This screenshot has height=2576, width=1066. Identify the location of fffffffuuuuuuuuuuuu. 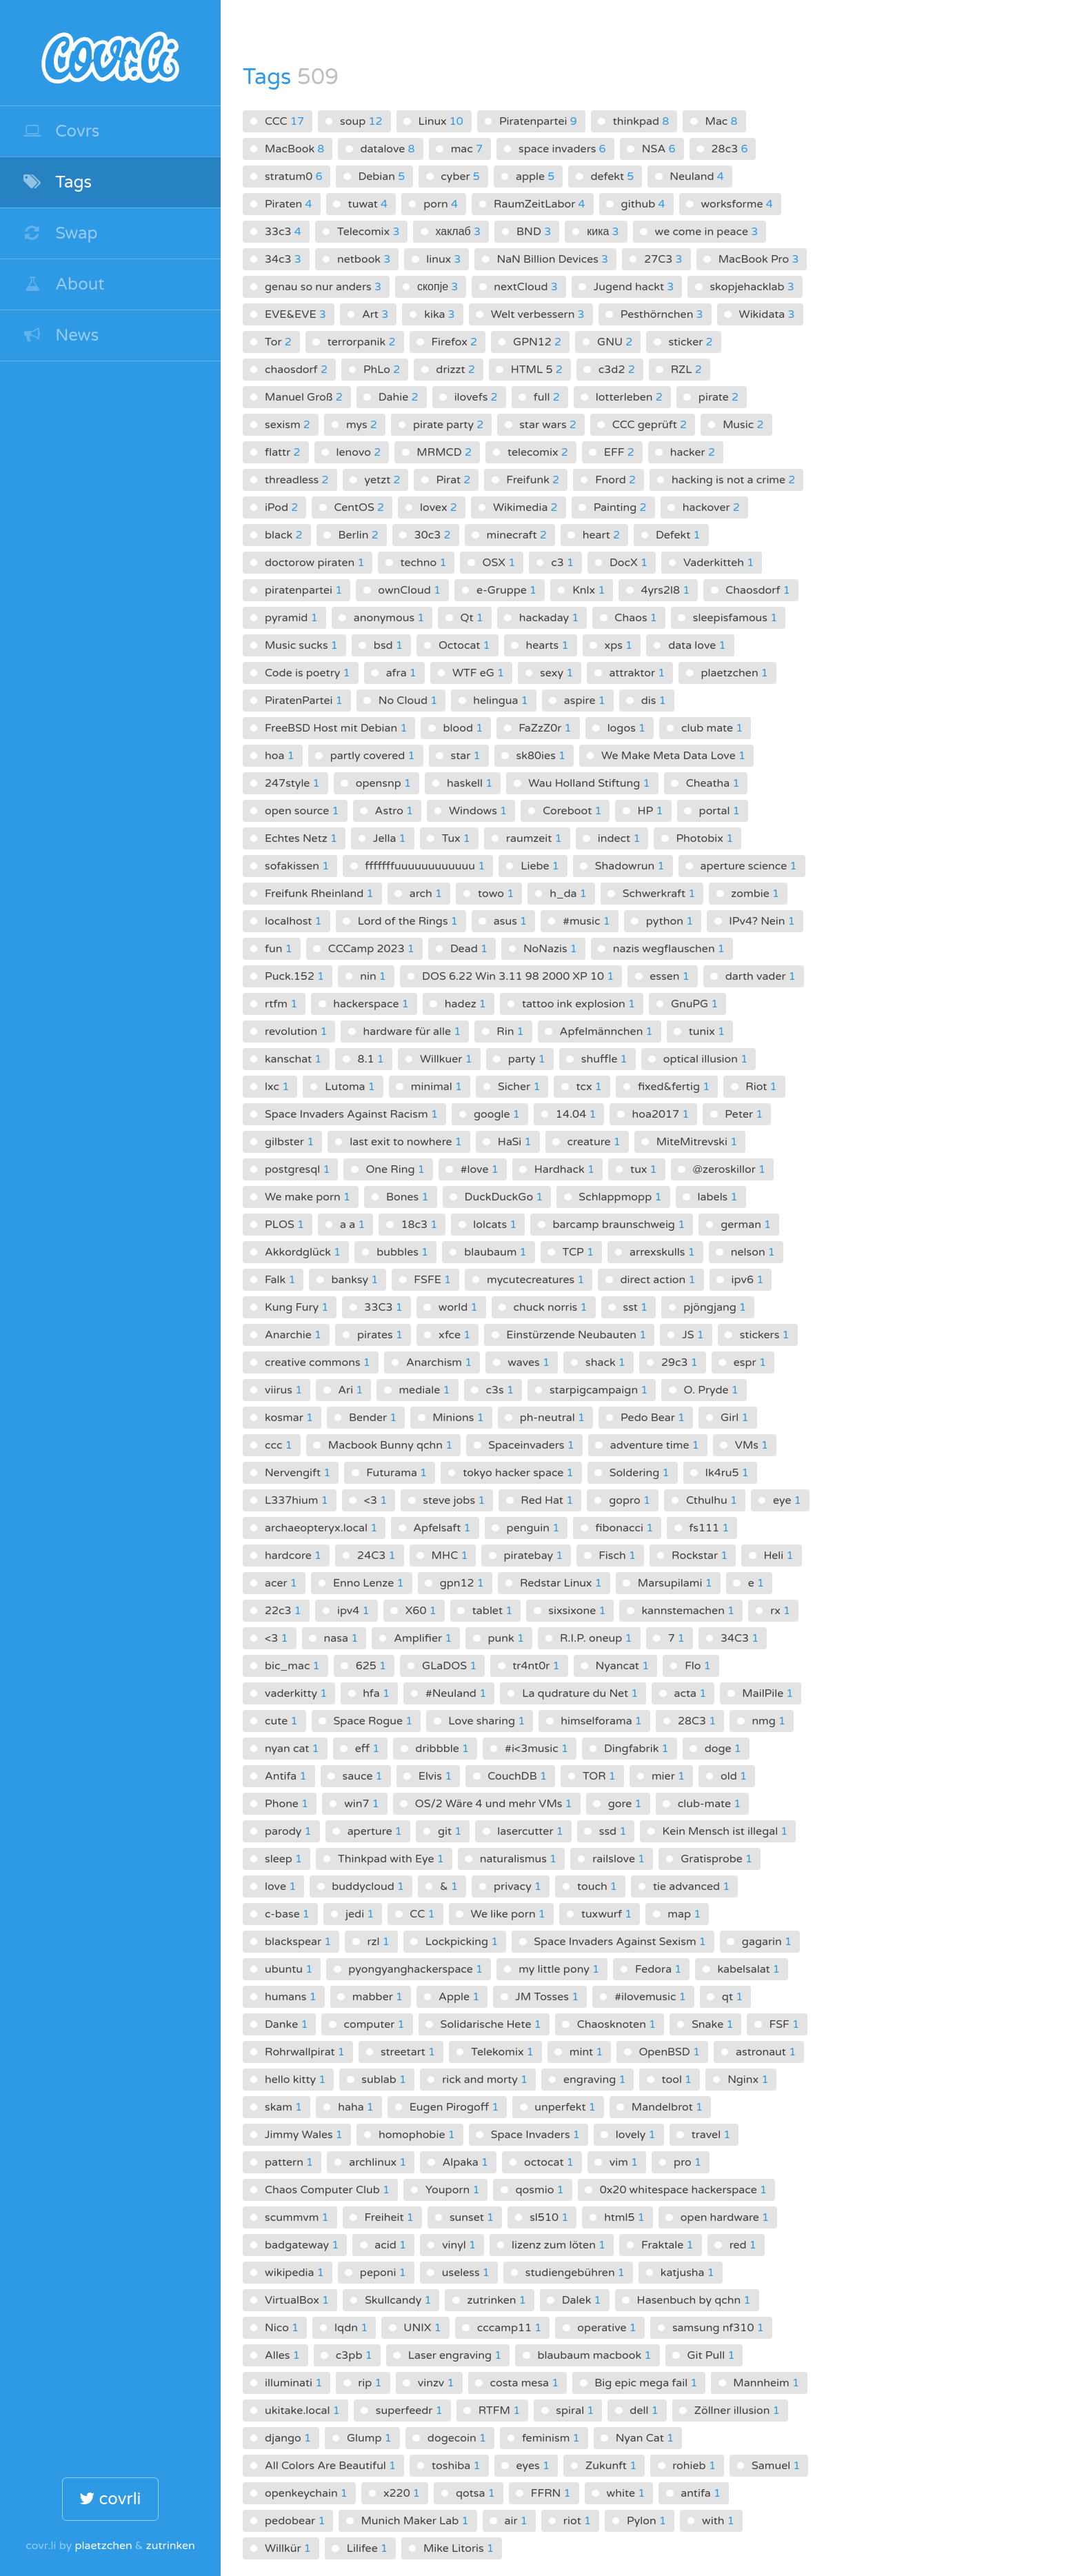
(425, 866).